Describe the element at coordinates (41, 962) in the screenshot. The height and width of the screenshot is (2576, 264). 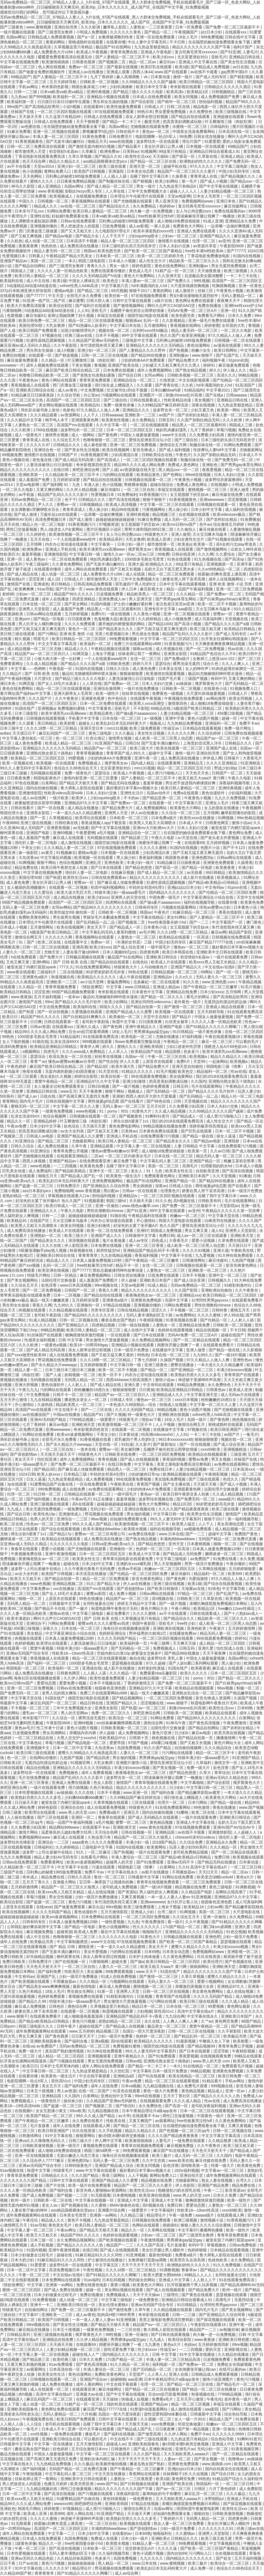
I see `亚洲h网站` at that location.